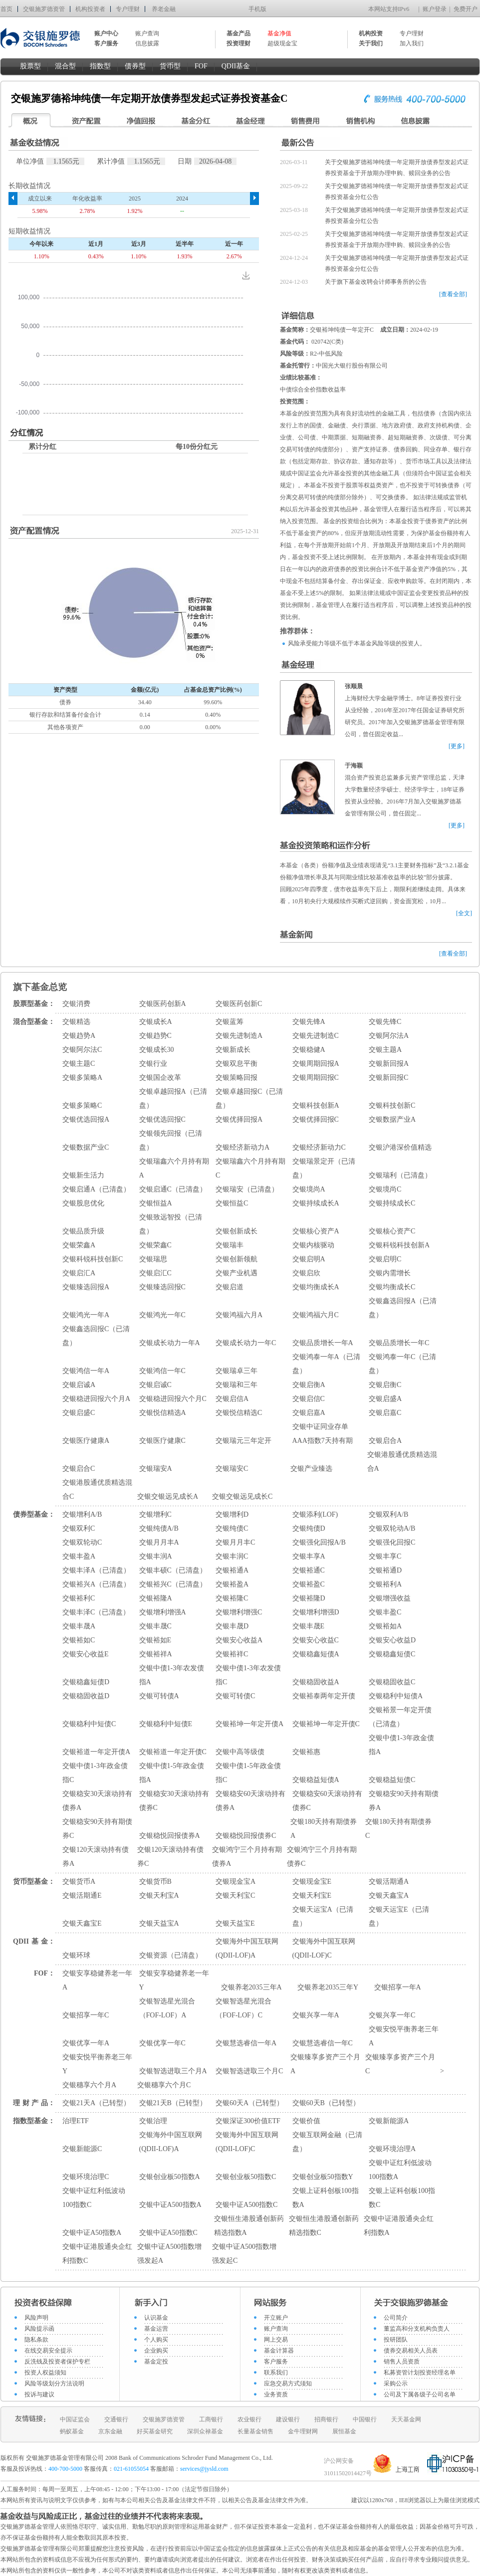  What do you see at coordinates (169, 1343) in the screenshot?
I see `交银成长动力一年A` at bounding box center [169, 1343].